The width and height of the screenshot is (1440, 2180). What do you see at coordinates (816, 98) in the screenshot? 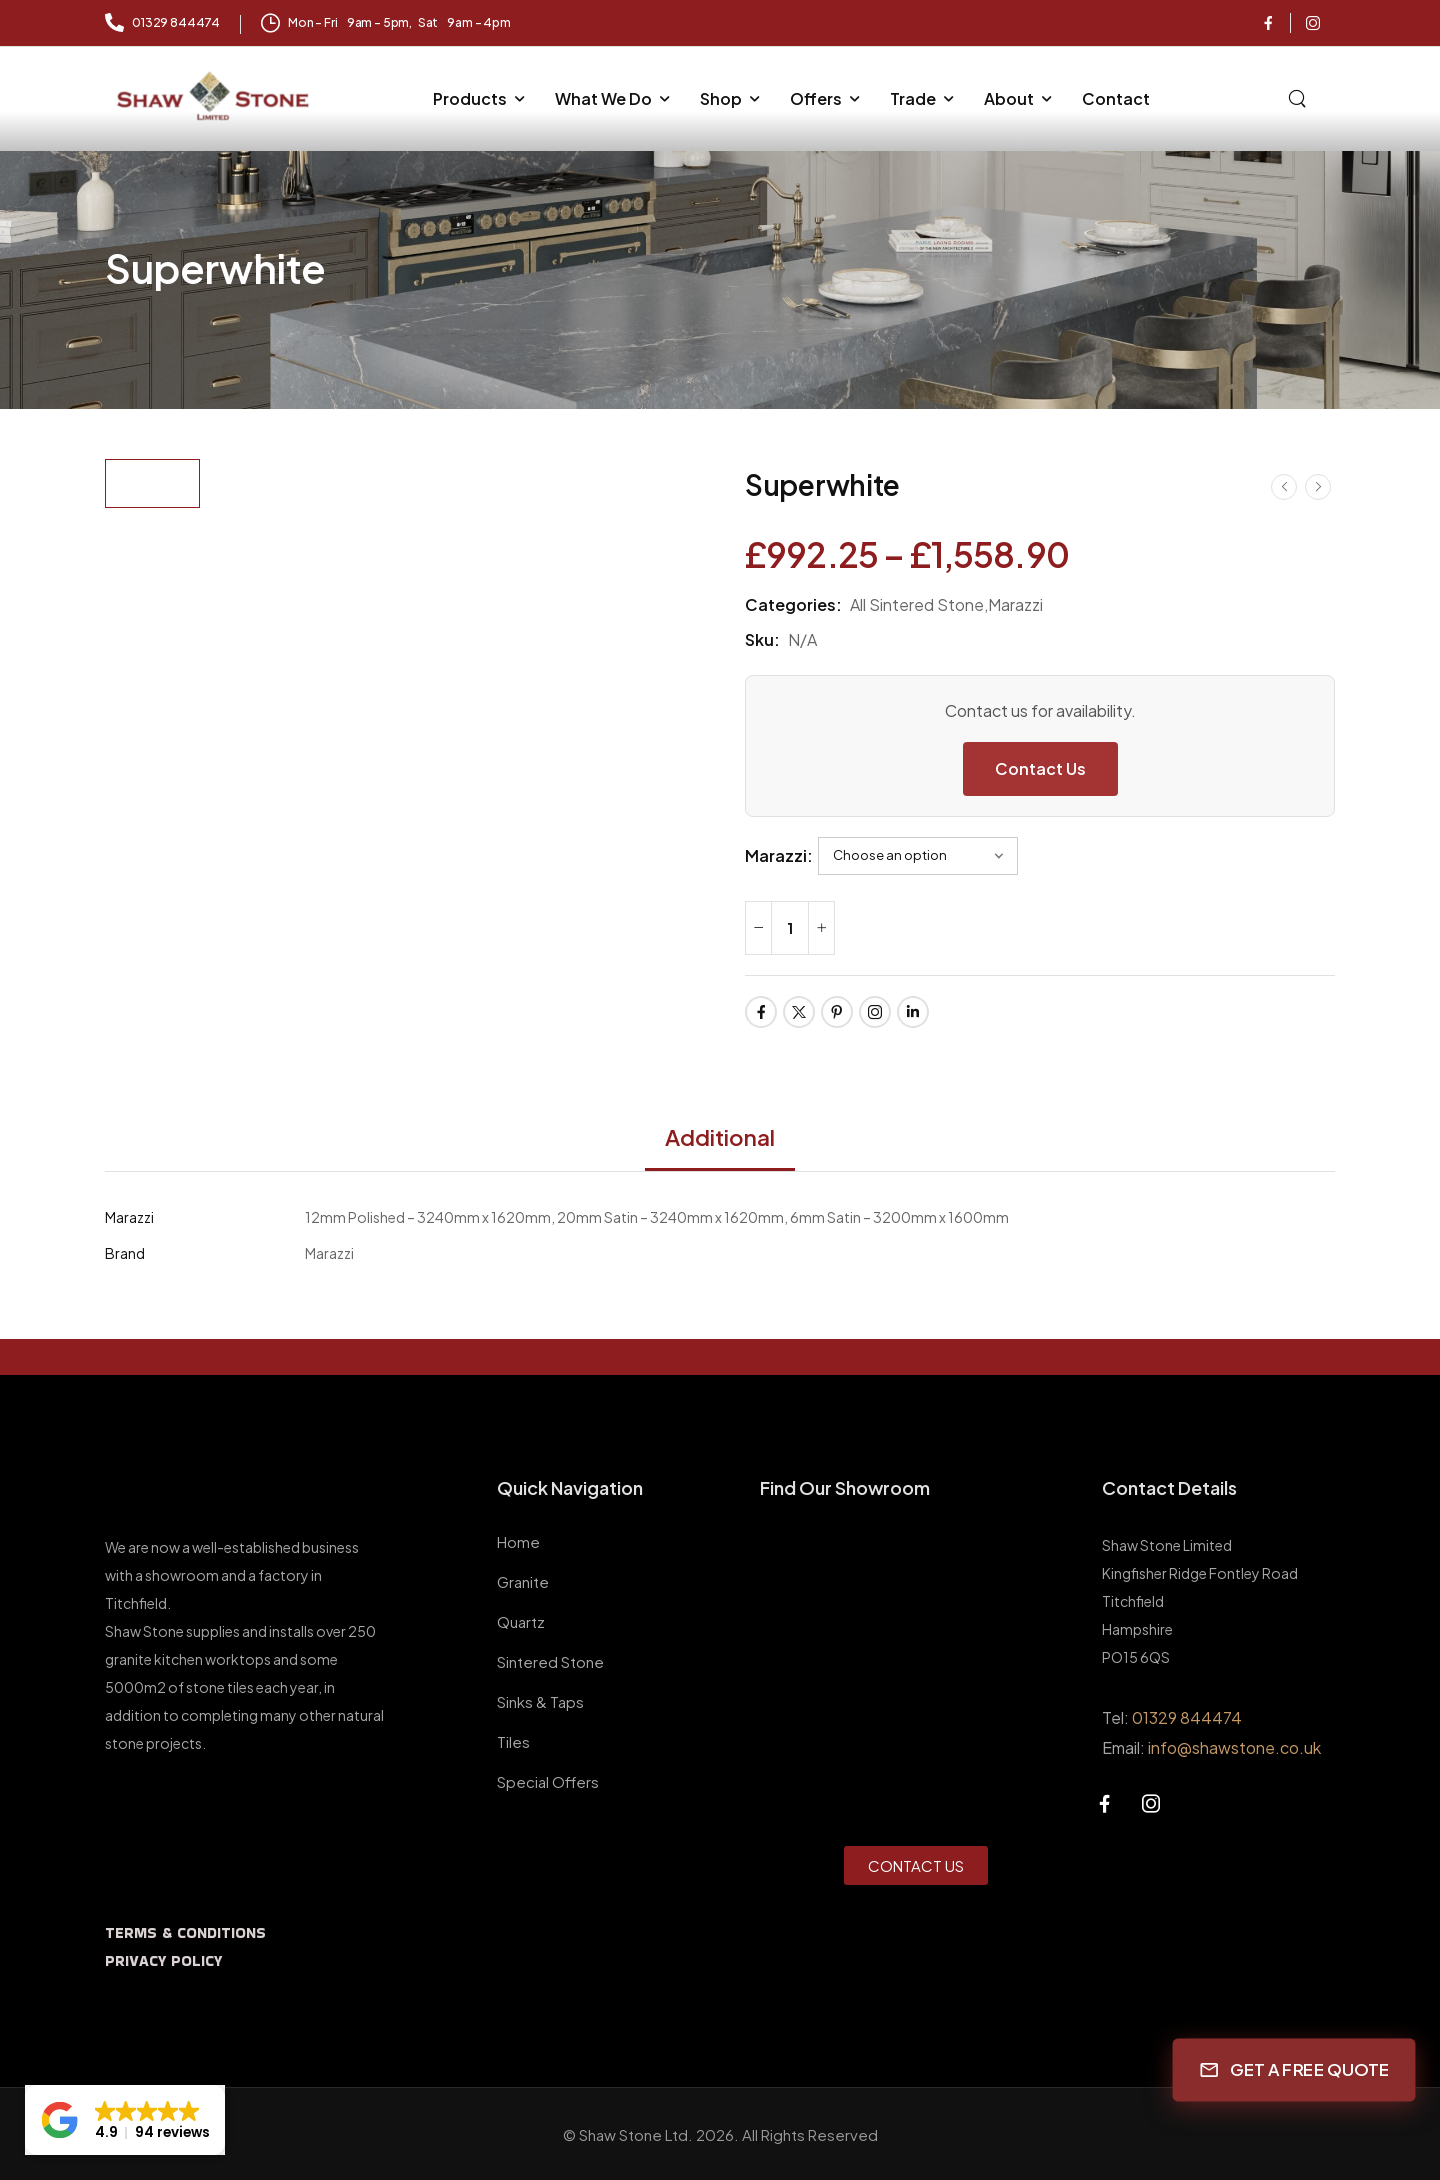
I see `Offers` at bounding box center [816, 98].